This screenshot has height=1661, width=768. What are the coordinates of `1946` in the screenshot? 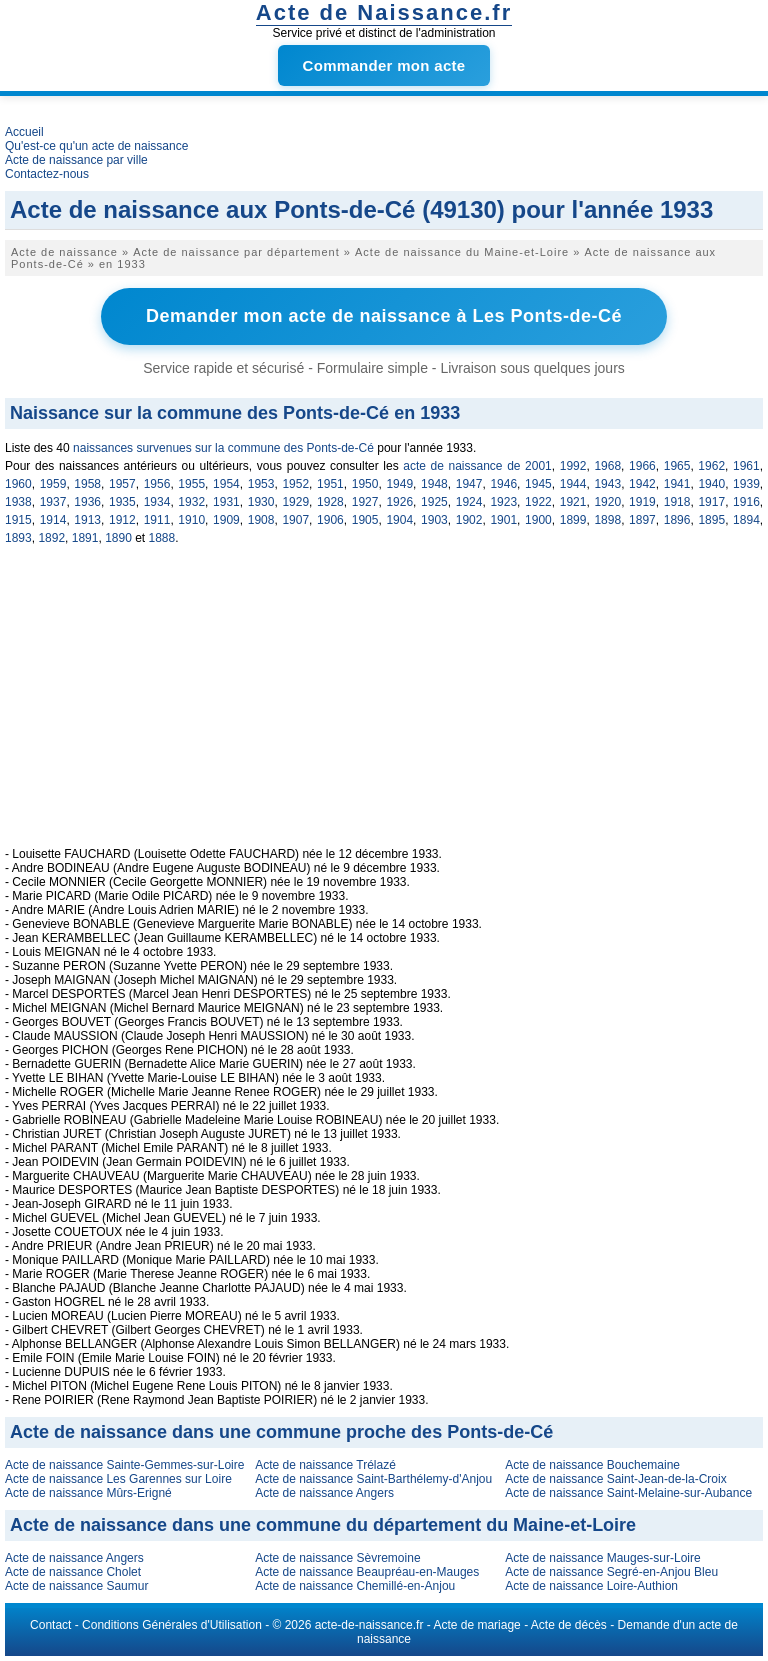 It's located at (503, 484).